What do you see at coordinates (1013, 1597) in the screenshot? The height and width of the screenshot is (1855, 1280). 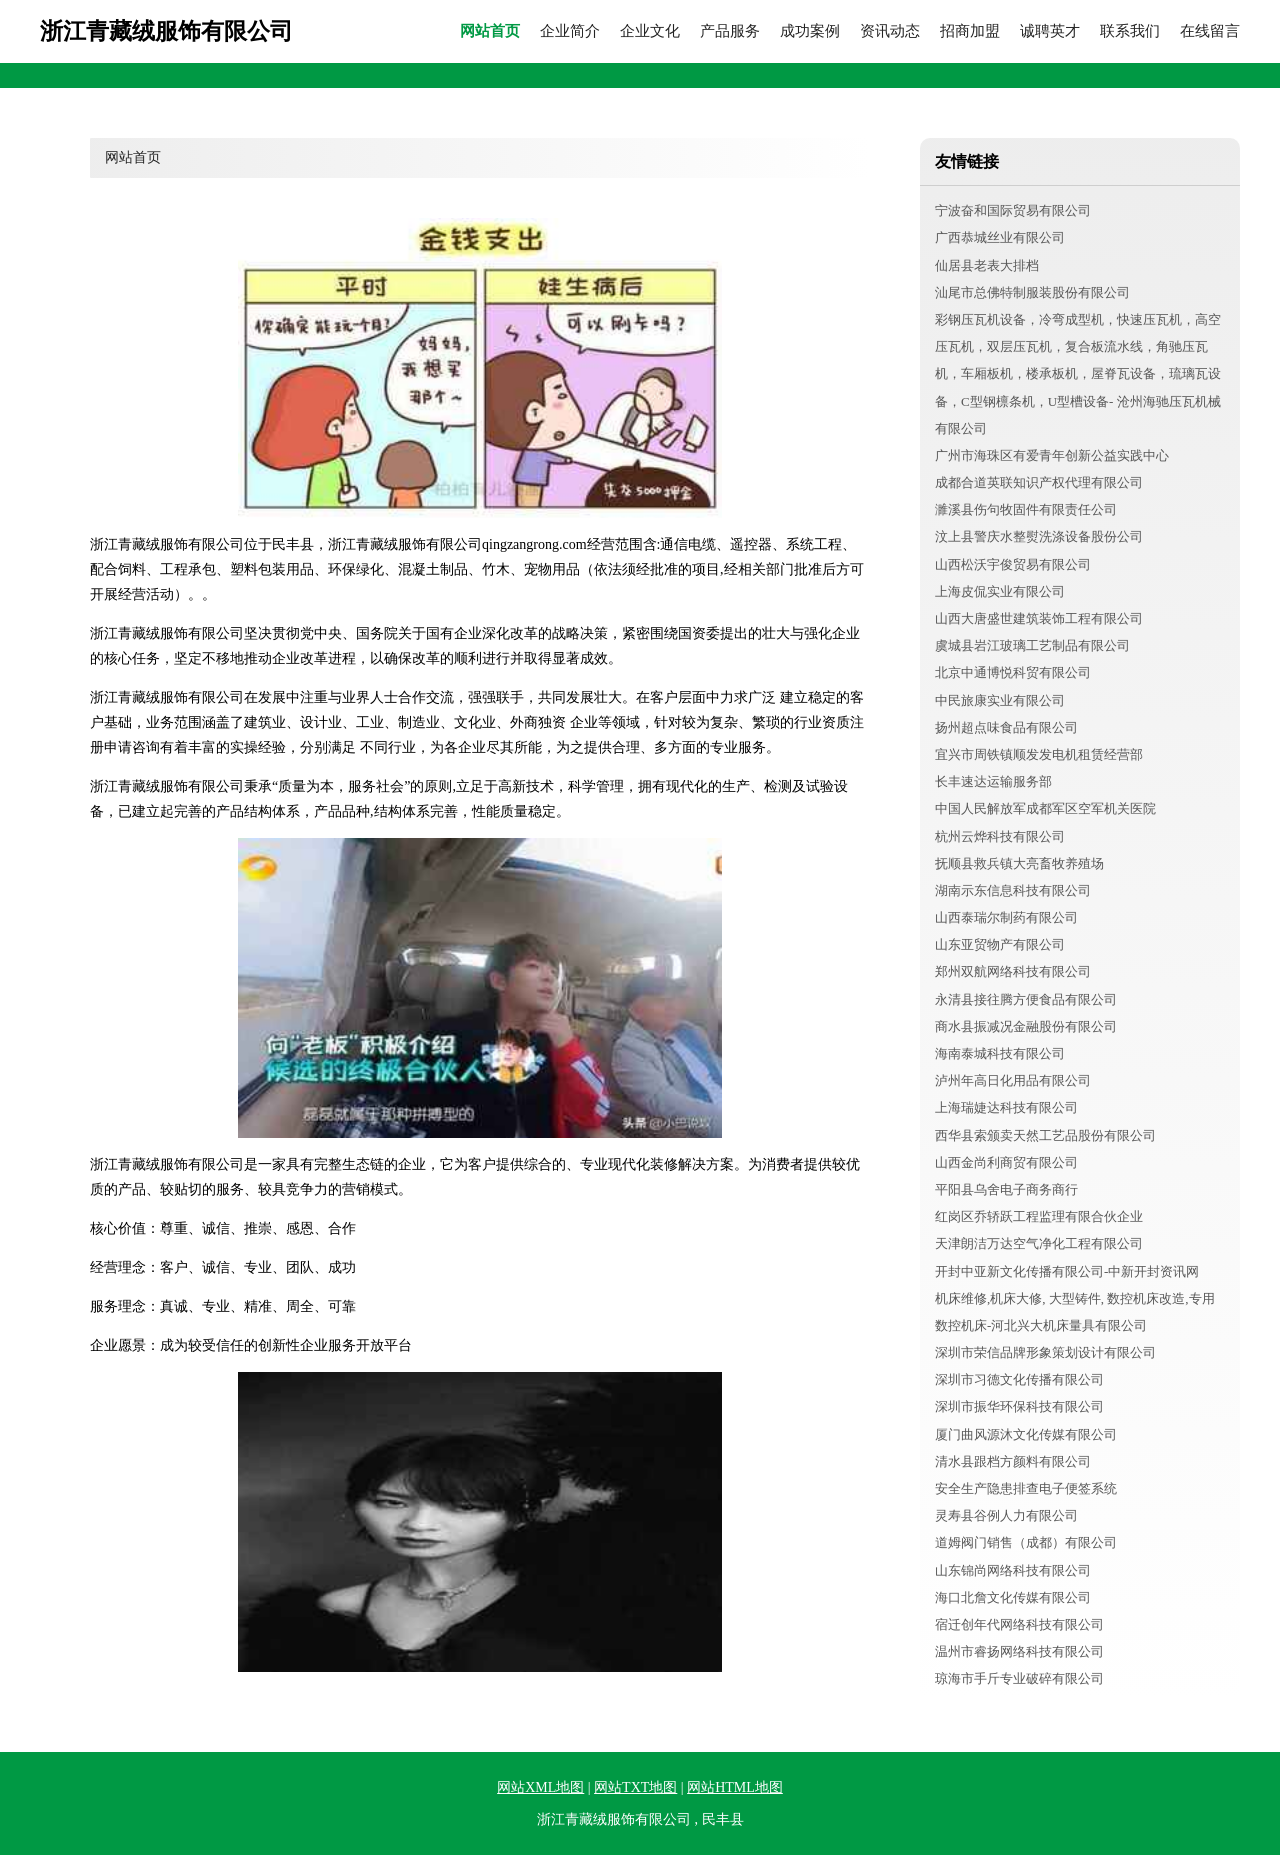 I see `海口北詹文化传媒有限公司` at bounding box center [1013, 1597].